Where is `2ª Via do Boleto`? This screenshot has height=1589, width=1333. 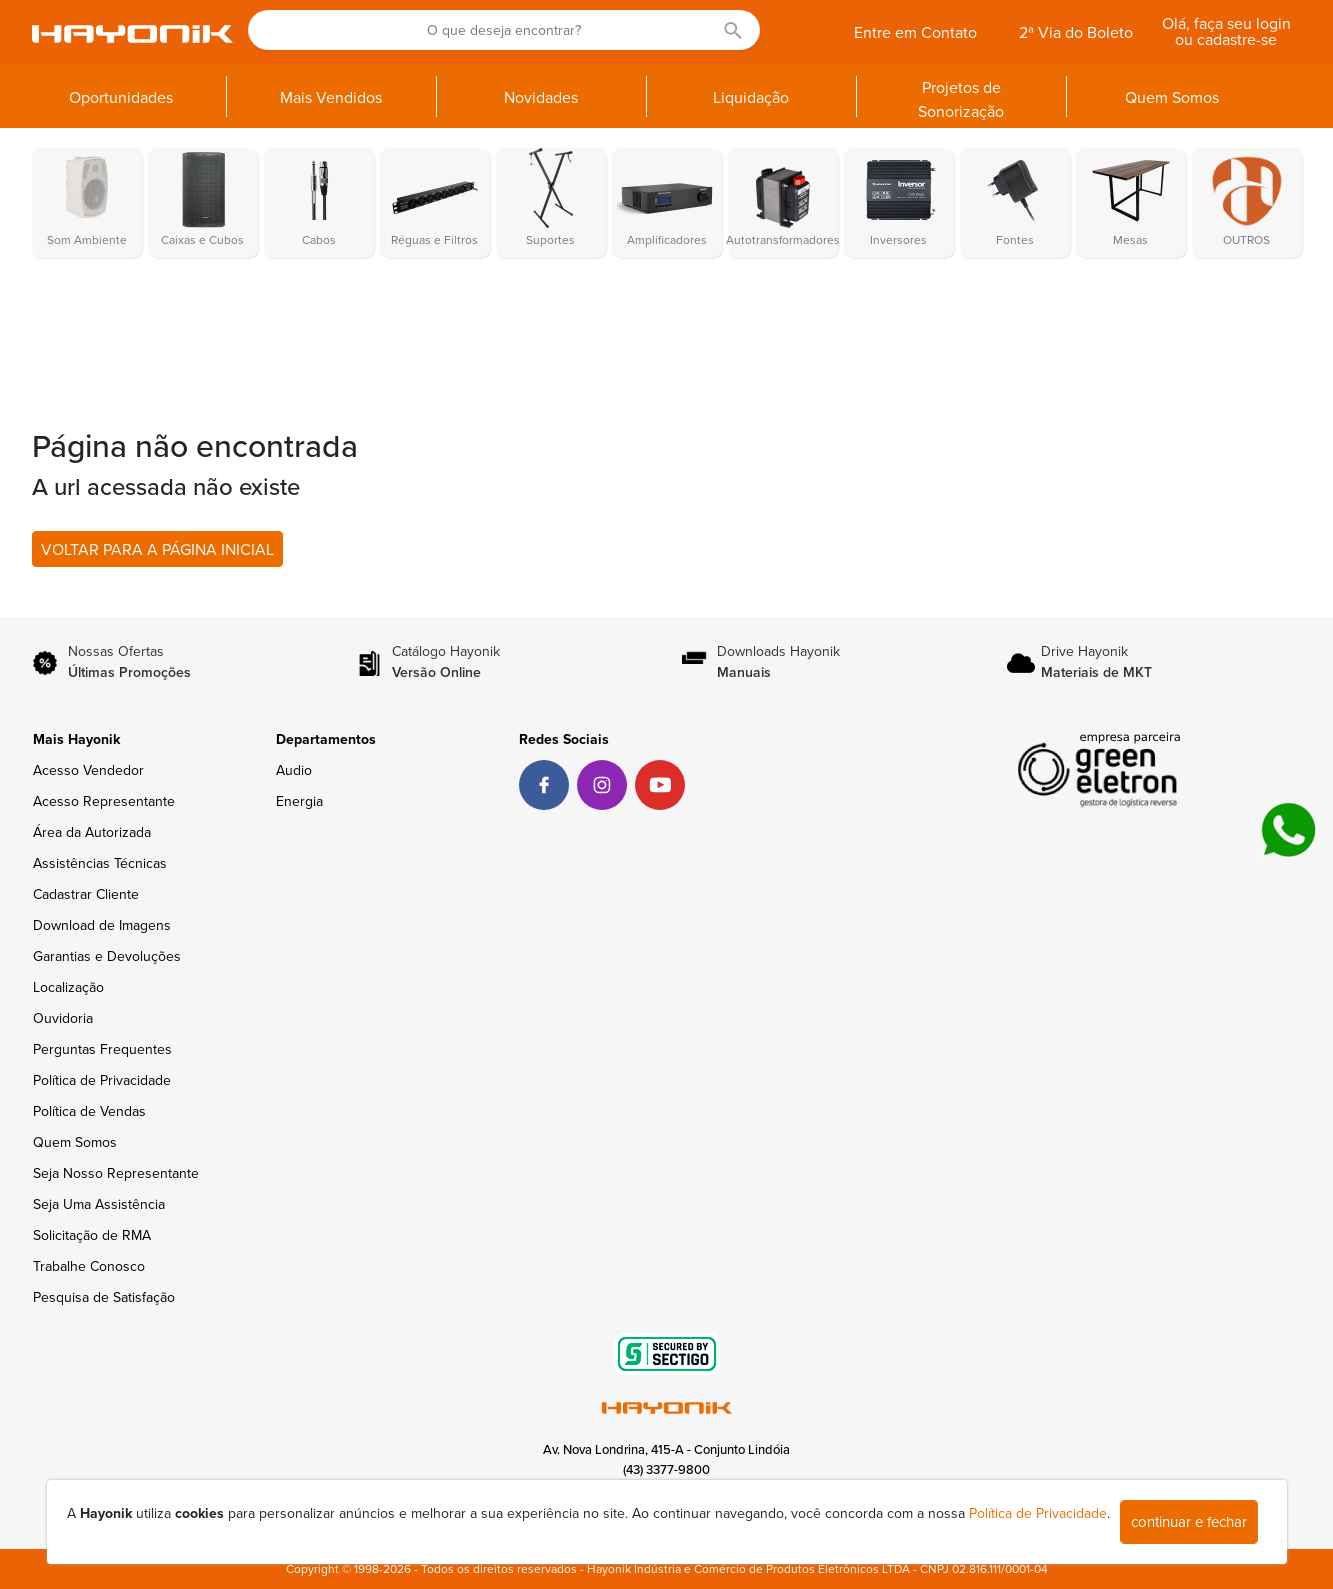 2ª Via do Boleto is located at coordinates (1076, 33).